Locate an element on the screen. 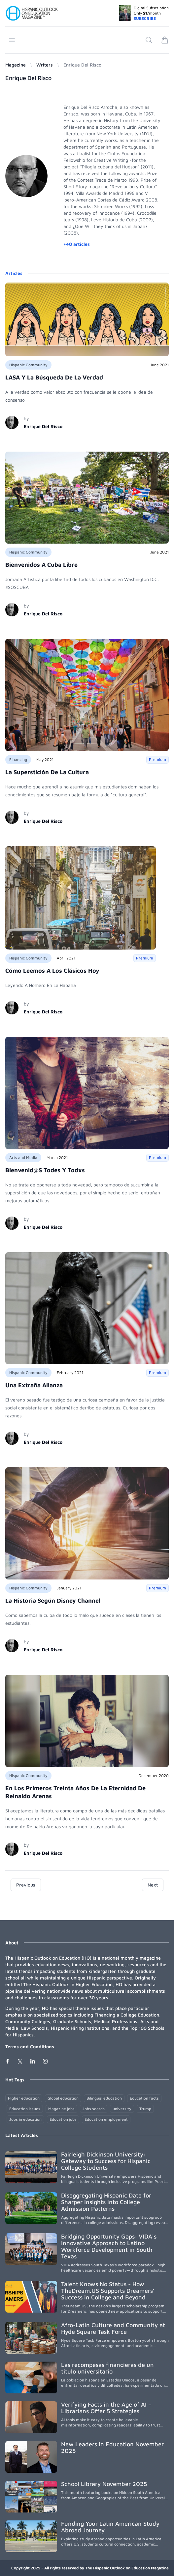 The width and height of the screenshot is (174, 2576). Bridging Opportunity Gaps: VIDA's Innovative Approach to Latino Workforce Development in South Texas is located at coordinates (109, 2246).